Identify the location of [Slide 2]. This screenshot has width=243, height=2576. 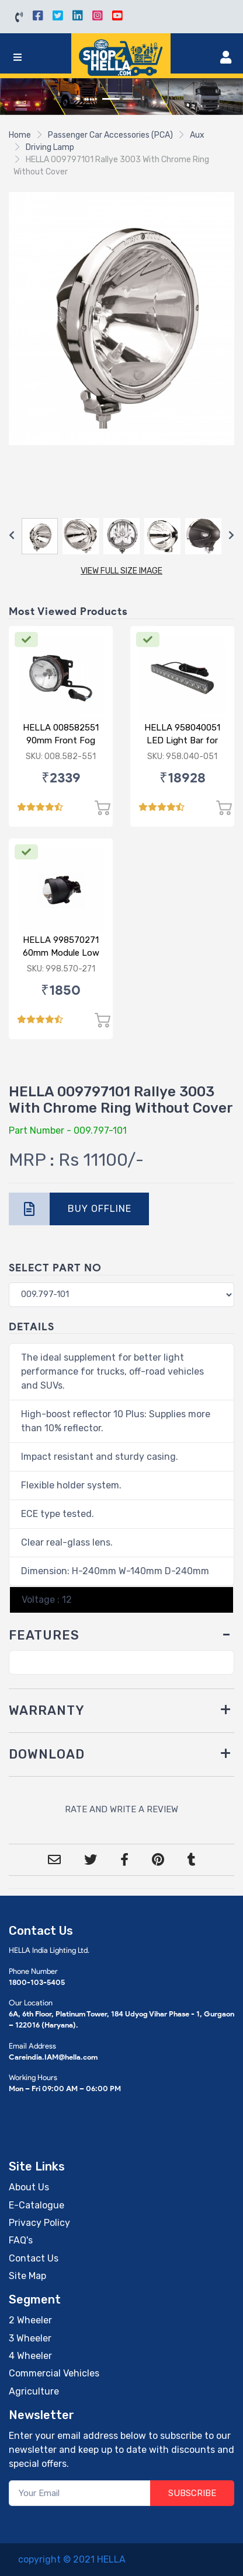
(132, 99).